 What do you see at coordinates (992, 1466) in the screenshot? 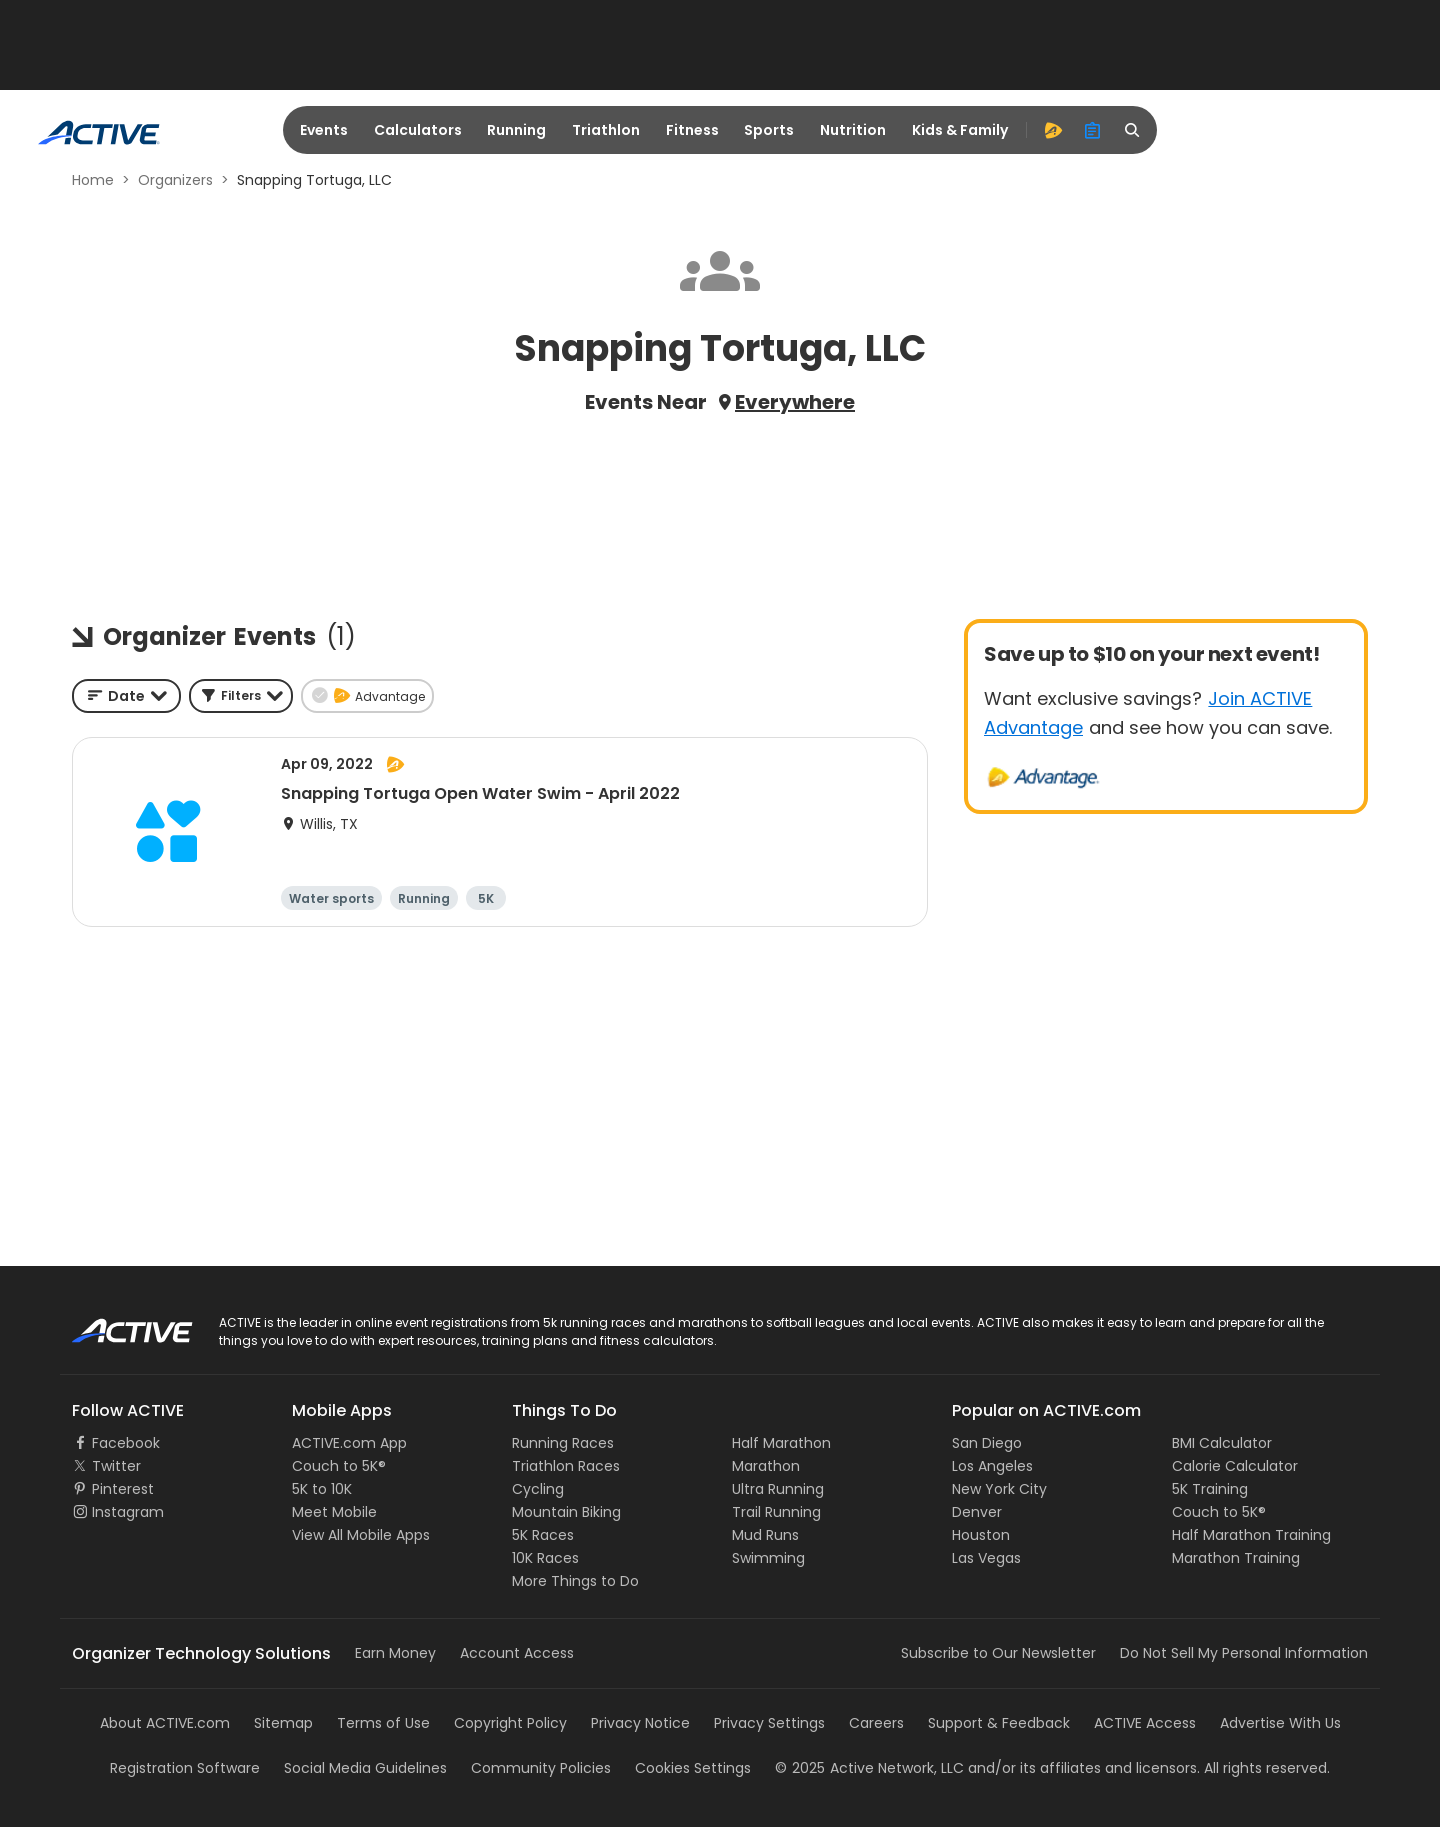
I see `Los Angeles` at bounding box center [992, 1466].